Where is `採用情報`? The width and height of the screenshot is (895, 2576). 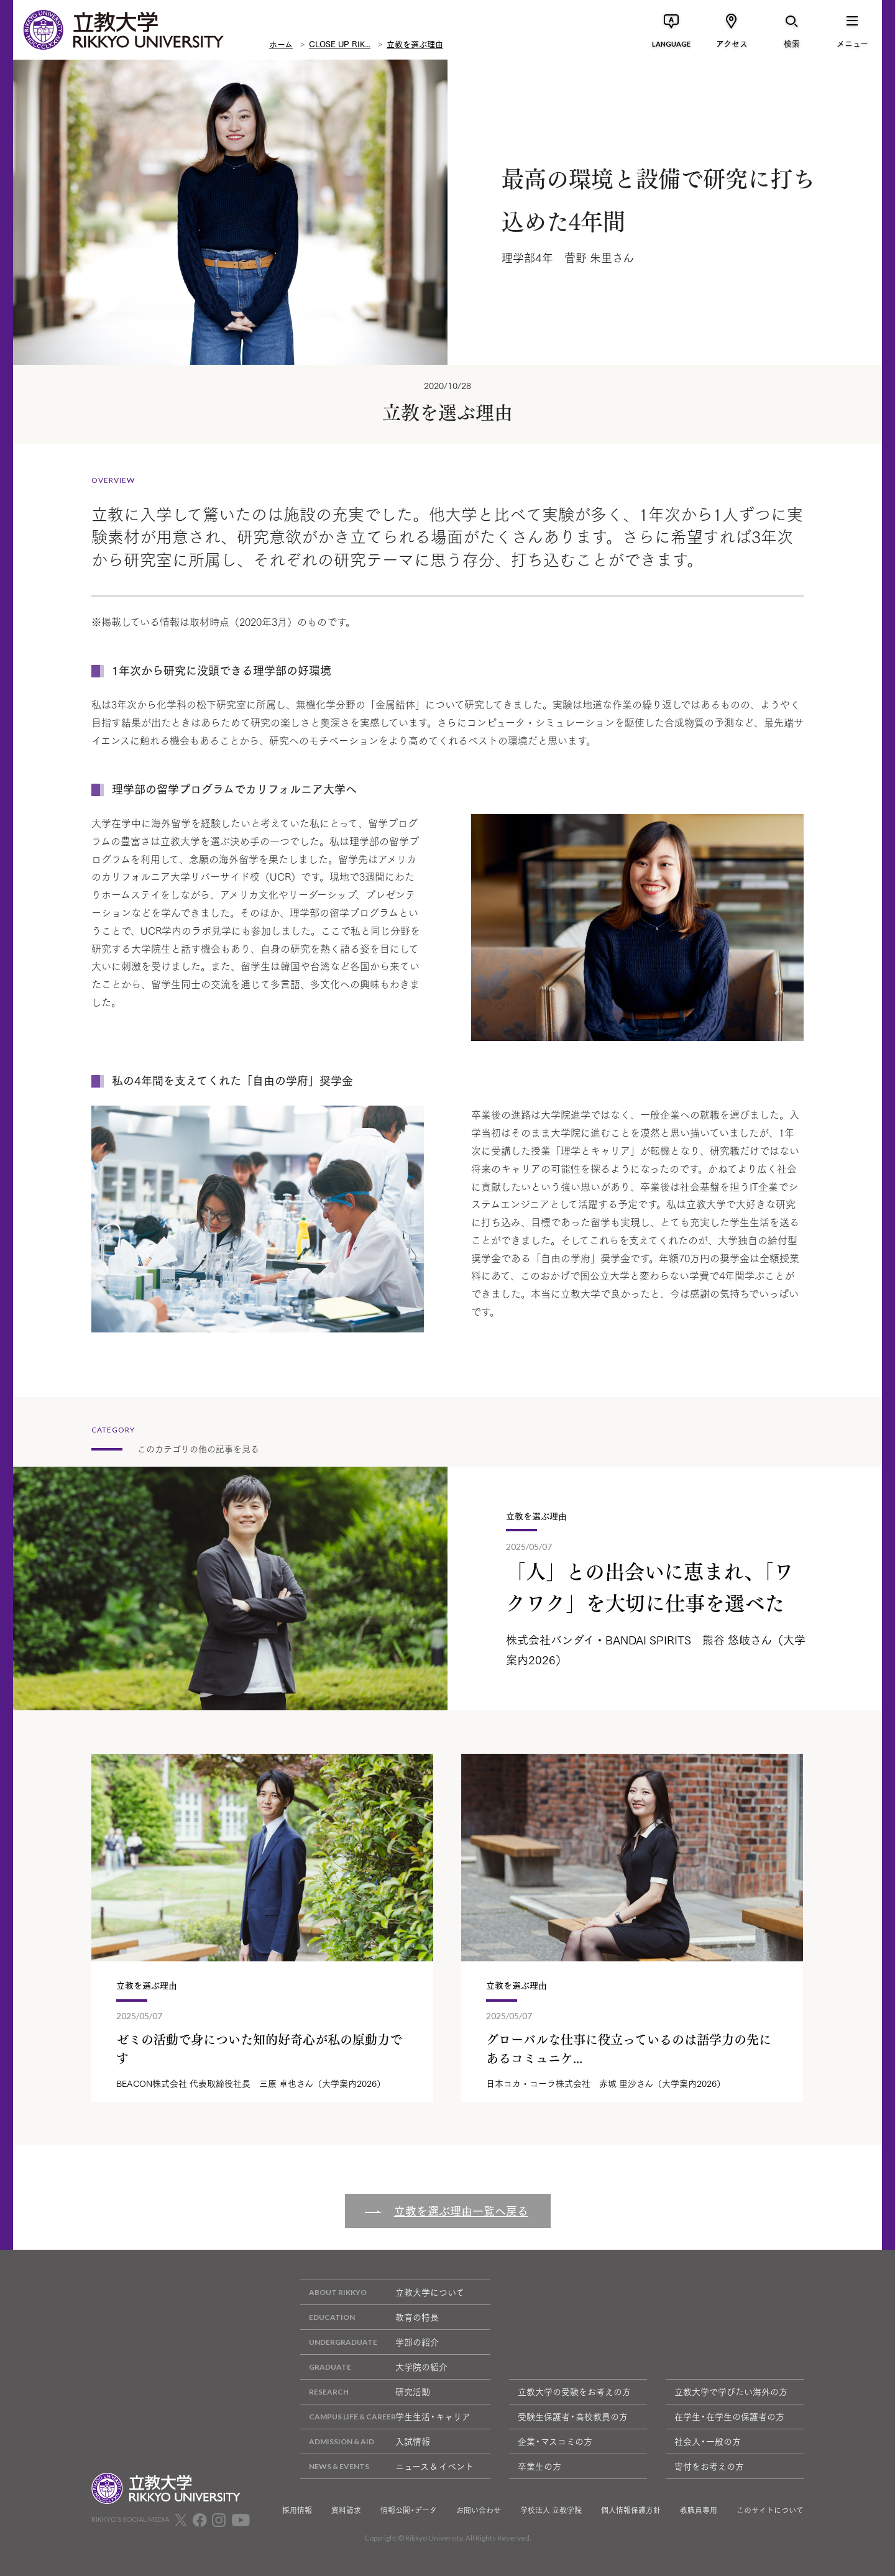
採用情報 is located at coordinates (297, 2510).